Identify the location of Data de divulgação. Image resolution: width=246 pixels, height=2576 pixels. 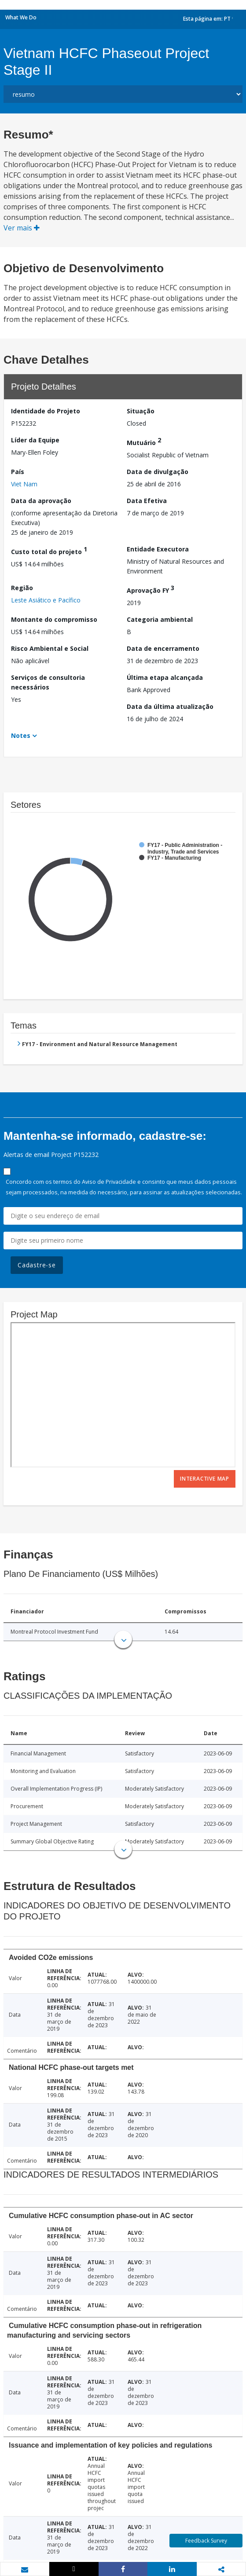
(157, 471).